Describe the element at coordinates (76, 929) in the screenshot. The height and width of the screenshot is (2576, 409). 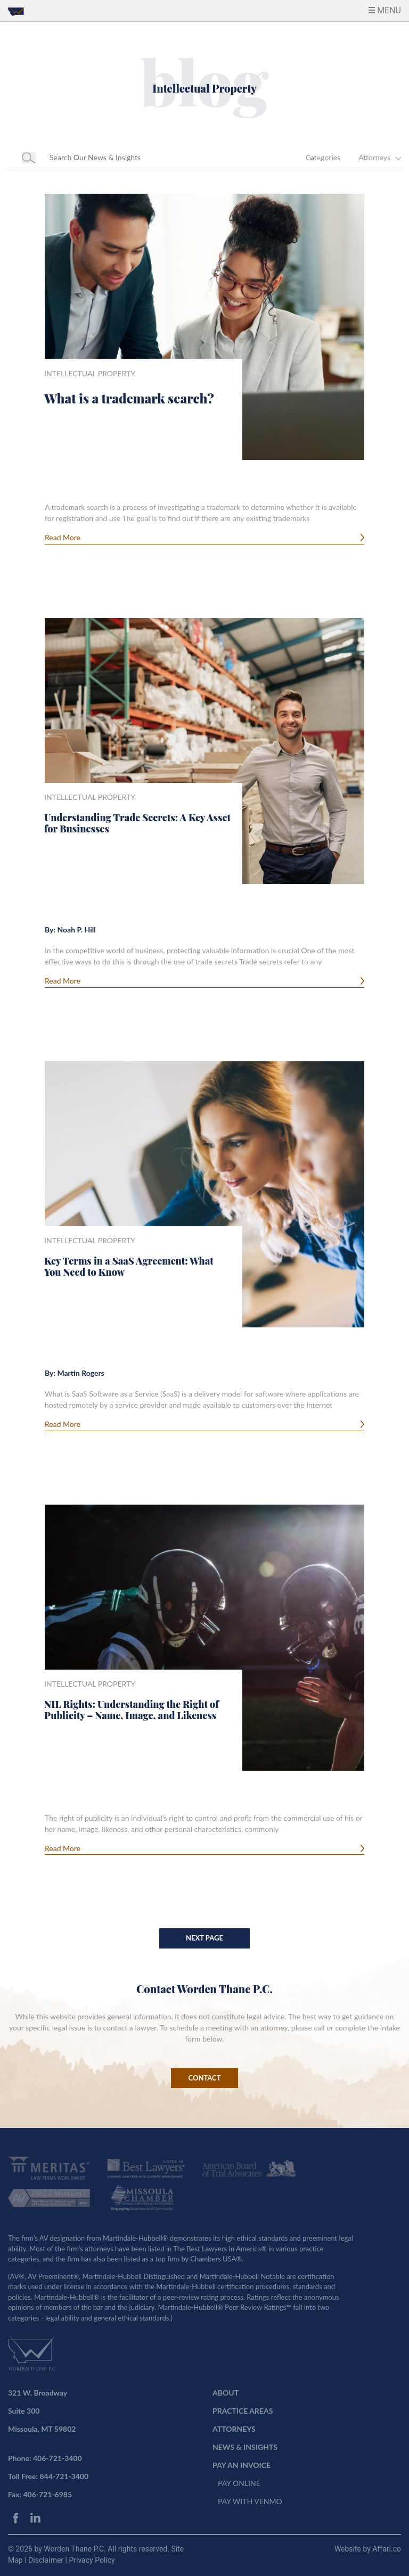
I see `Noah P. Hill` at that location.